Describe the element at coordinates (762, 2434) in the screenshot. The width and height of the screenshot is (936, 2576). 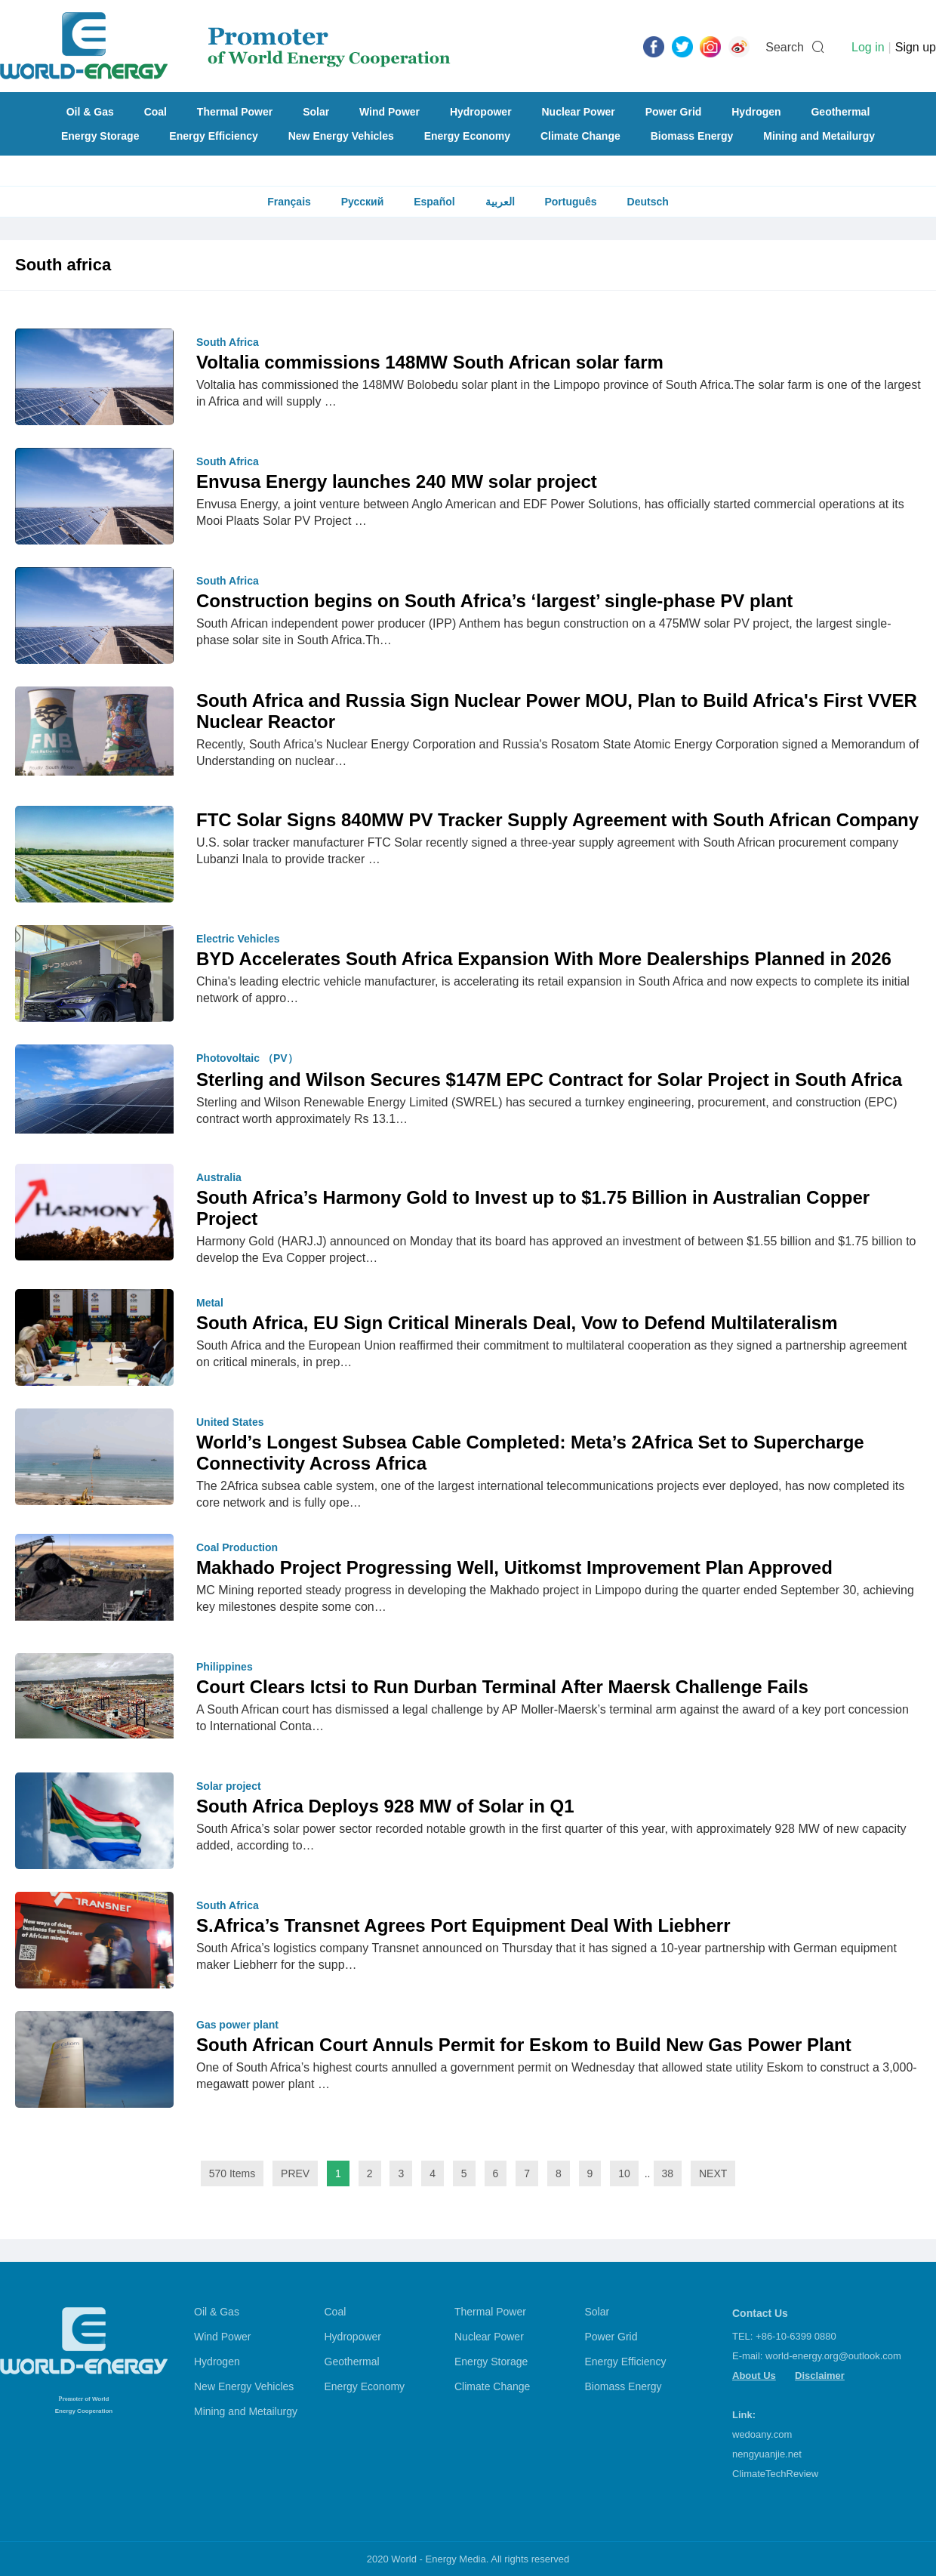
I see `wedoany.com` at that location.